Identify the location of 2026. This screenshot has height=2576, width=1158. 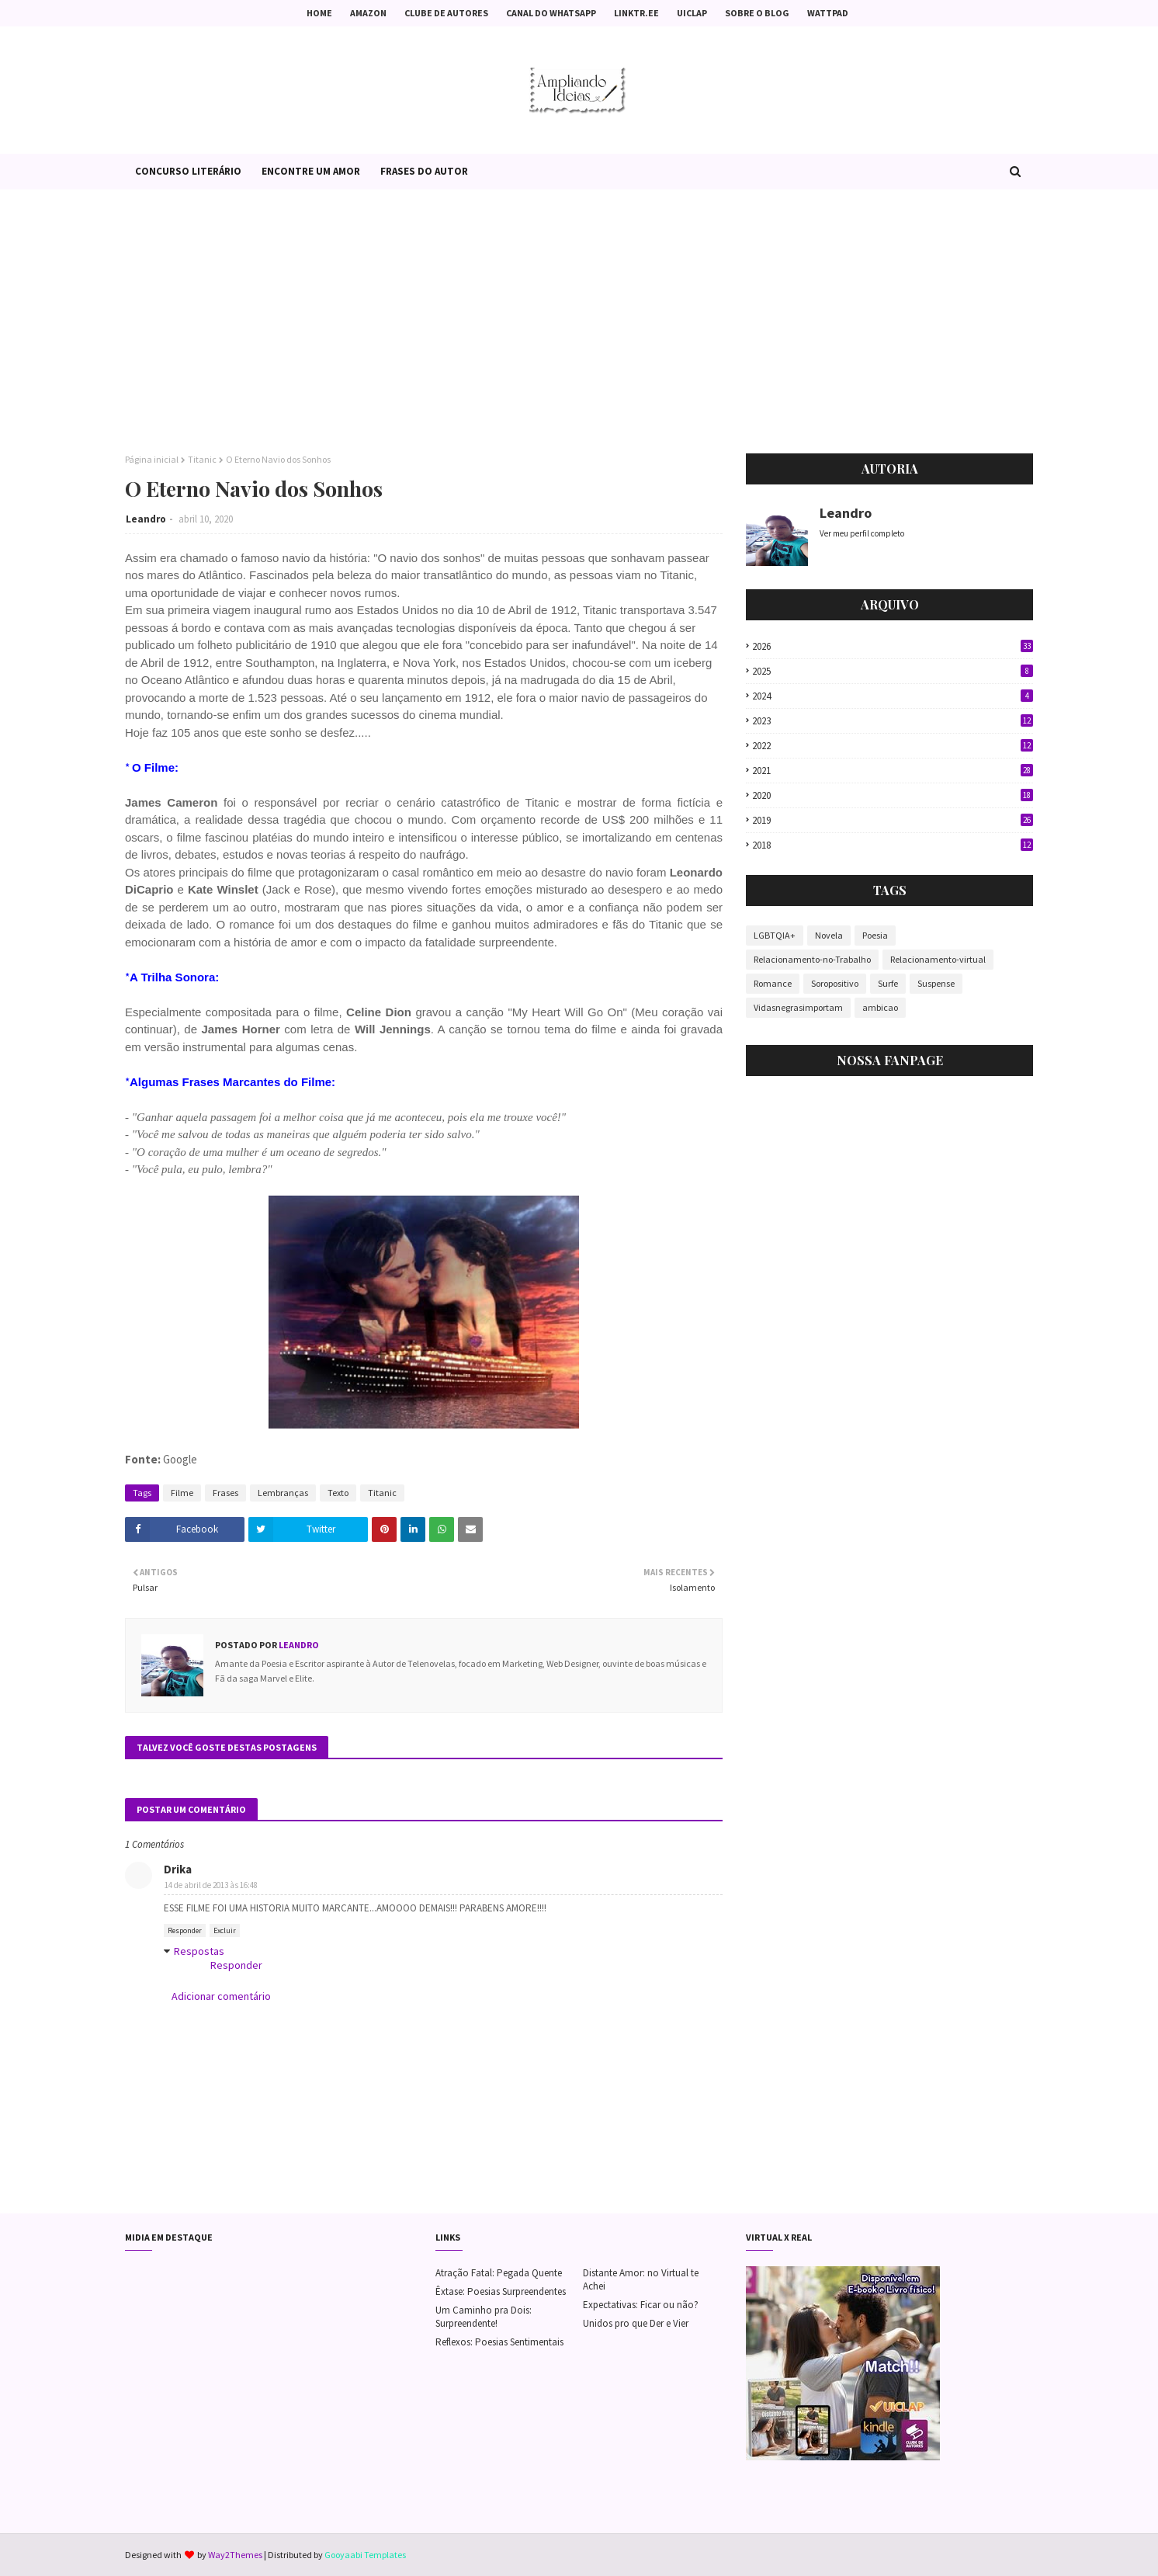
(892, 646).